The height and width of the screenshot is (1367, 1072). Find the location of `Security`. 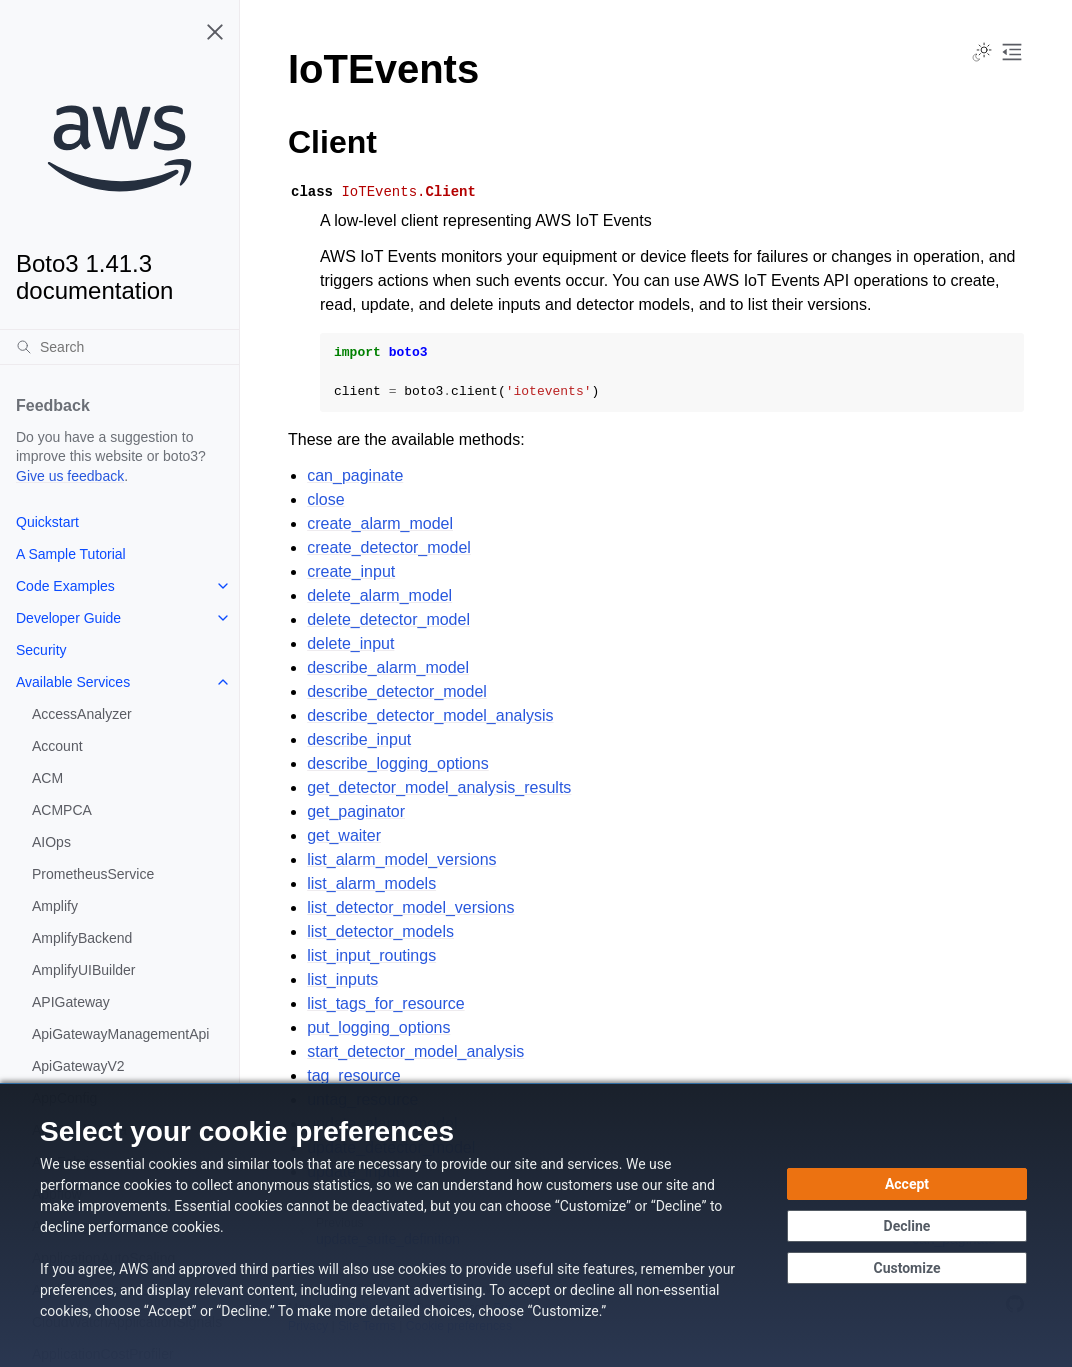

Security is located at coordinates (41, 650).